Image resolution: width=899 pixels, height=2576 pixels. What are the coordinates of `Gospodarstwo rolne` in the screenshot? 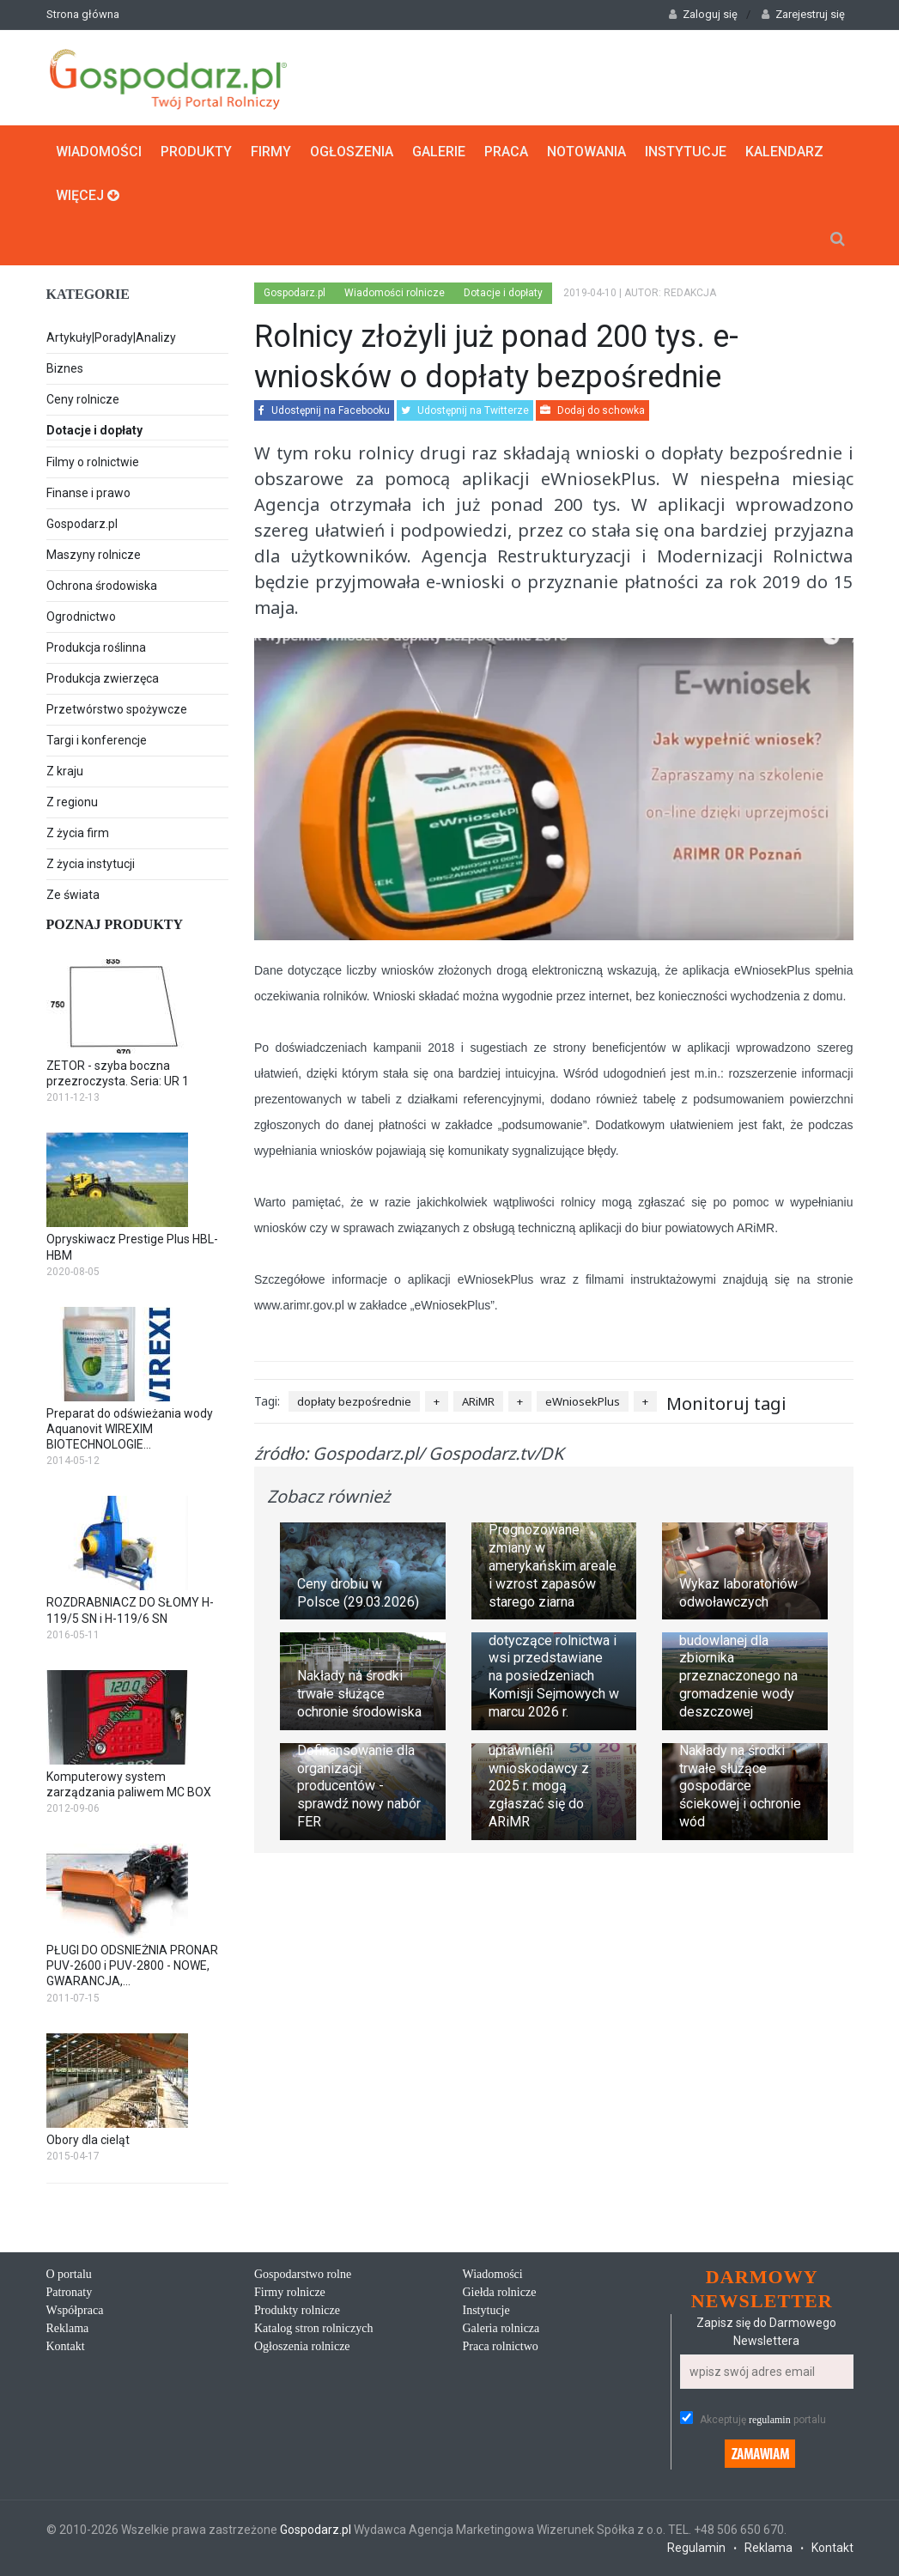 It's located at (302, 2274).